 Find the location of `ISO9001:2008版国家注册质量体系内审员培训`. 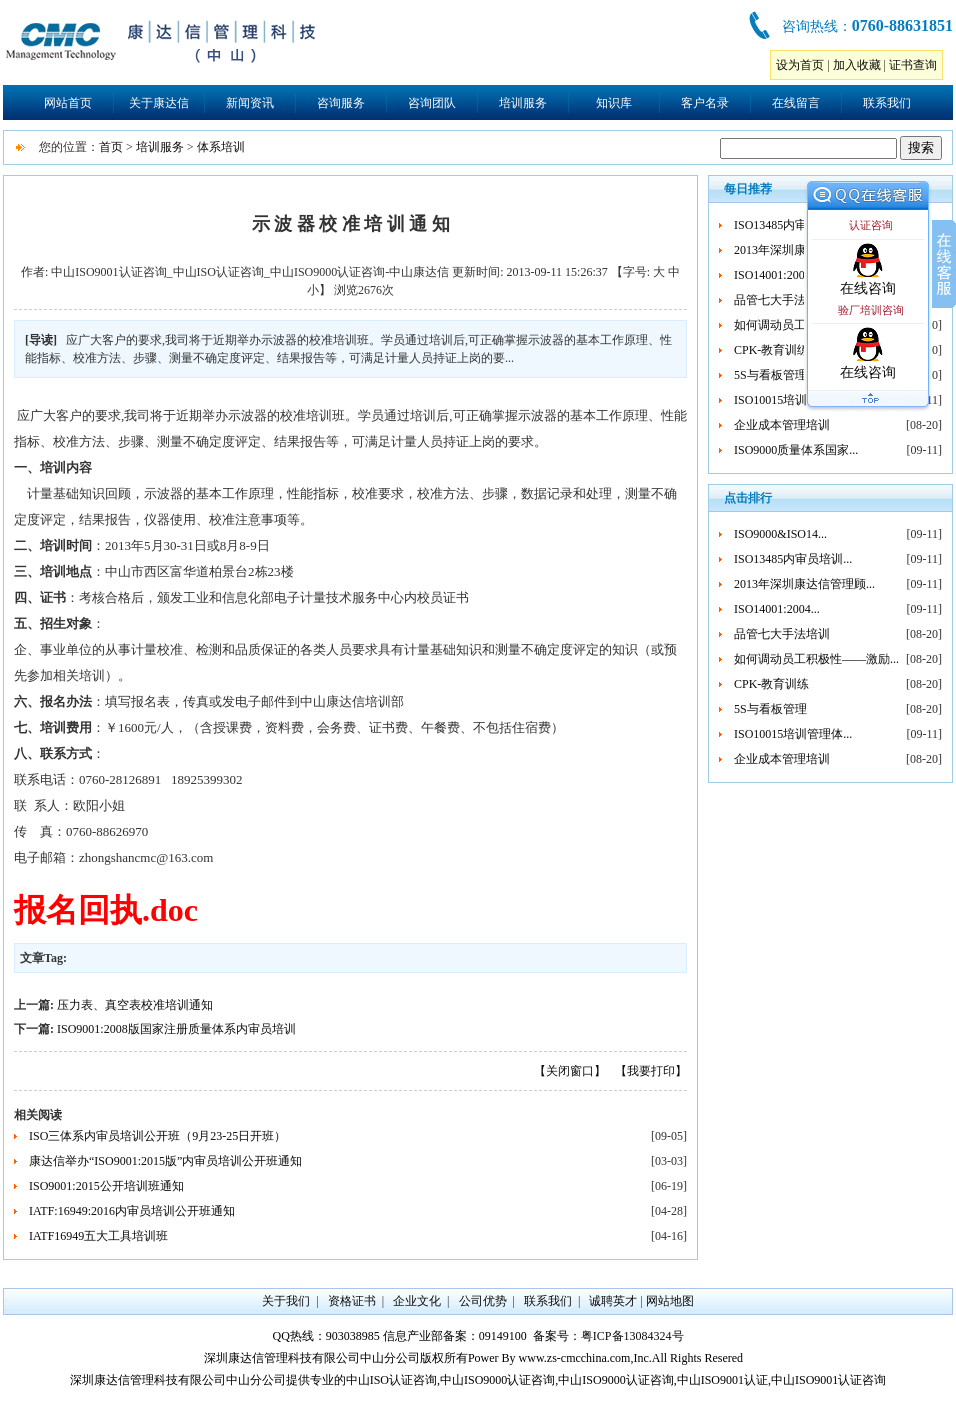

ISO9001:2008版国家注册质量体系内审员培训 is located at coordinates (176, 1029).